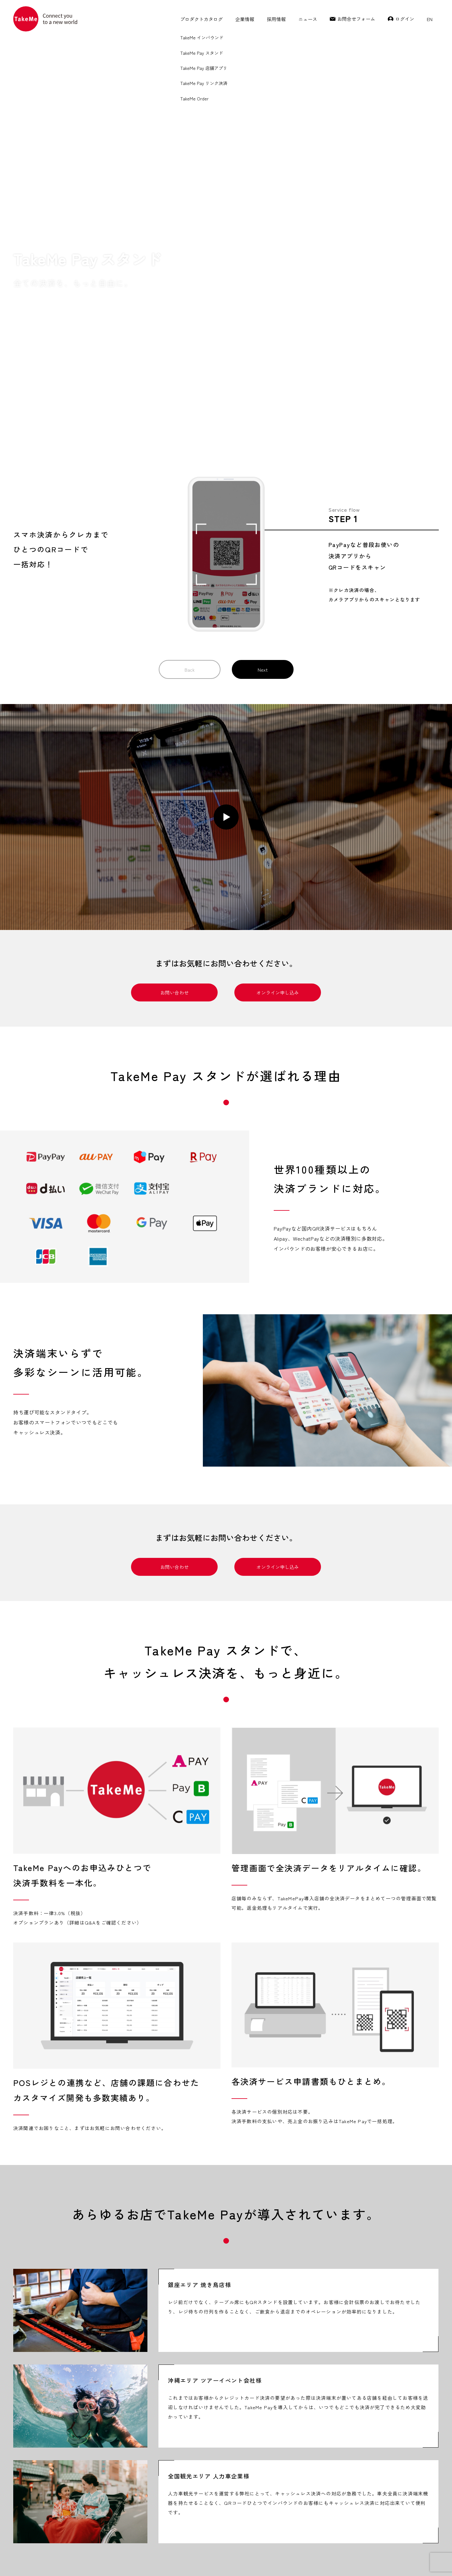  I want to click on 料金プランはコチラ, so click(273, 2293).